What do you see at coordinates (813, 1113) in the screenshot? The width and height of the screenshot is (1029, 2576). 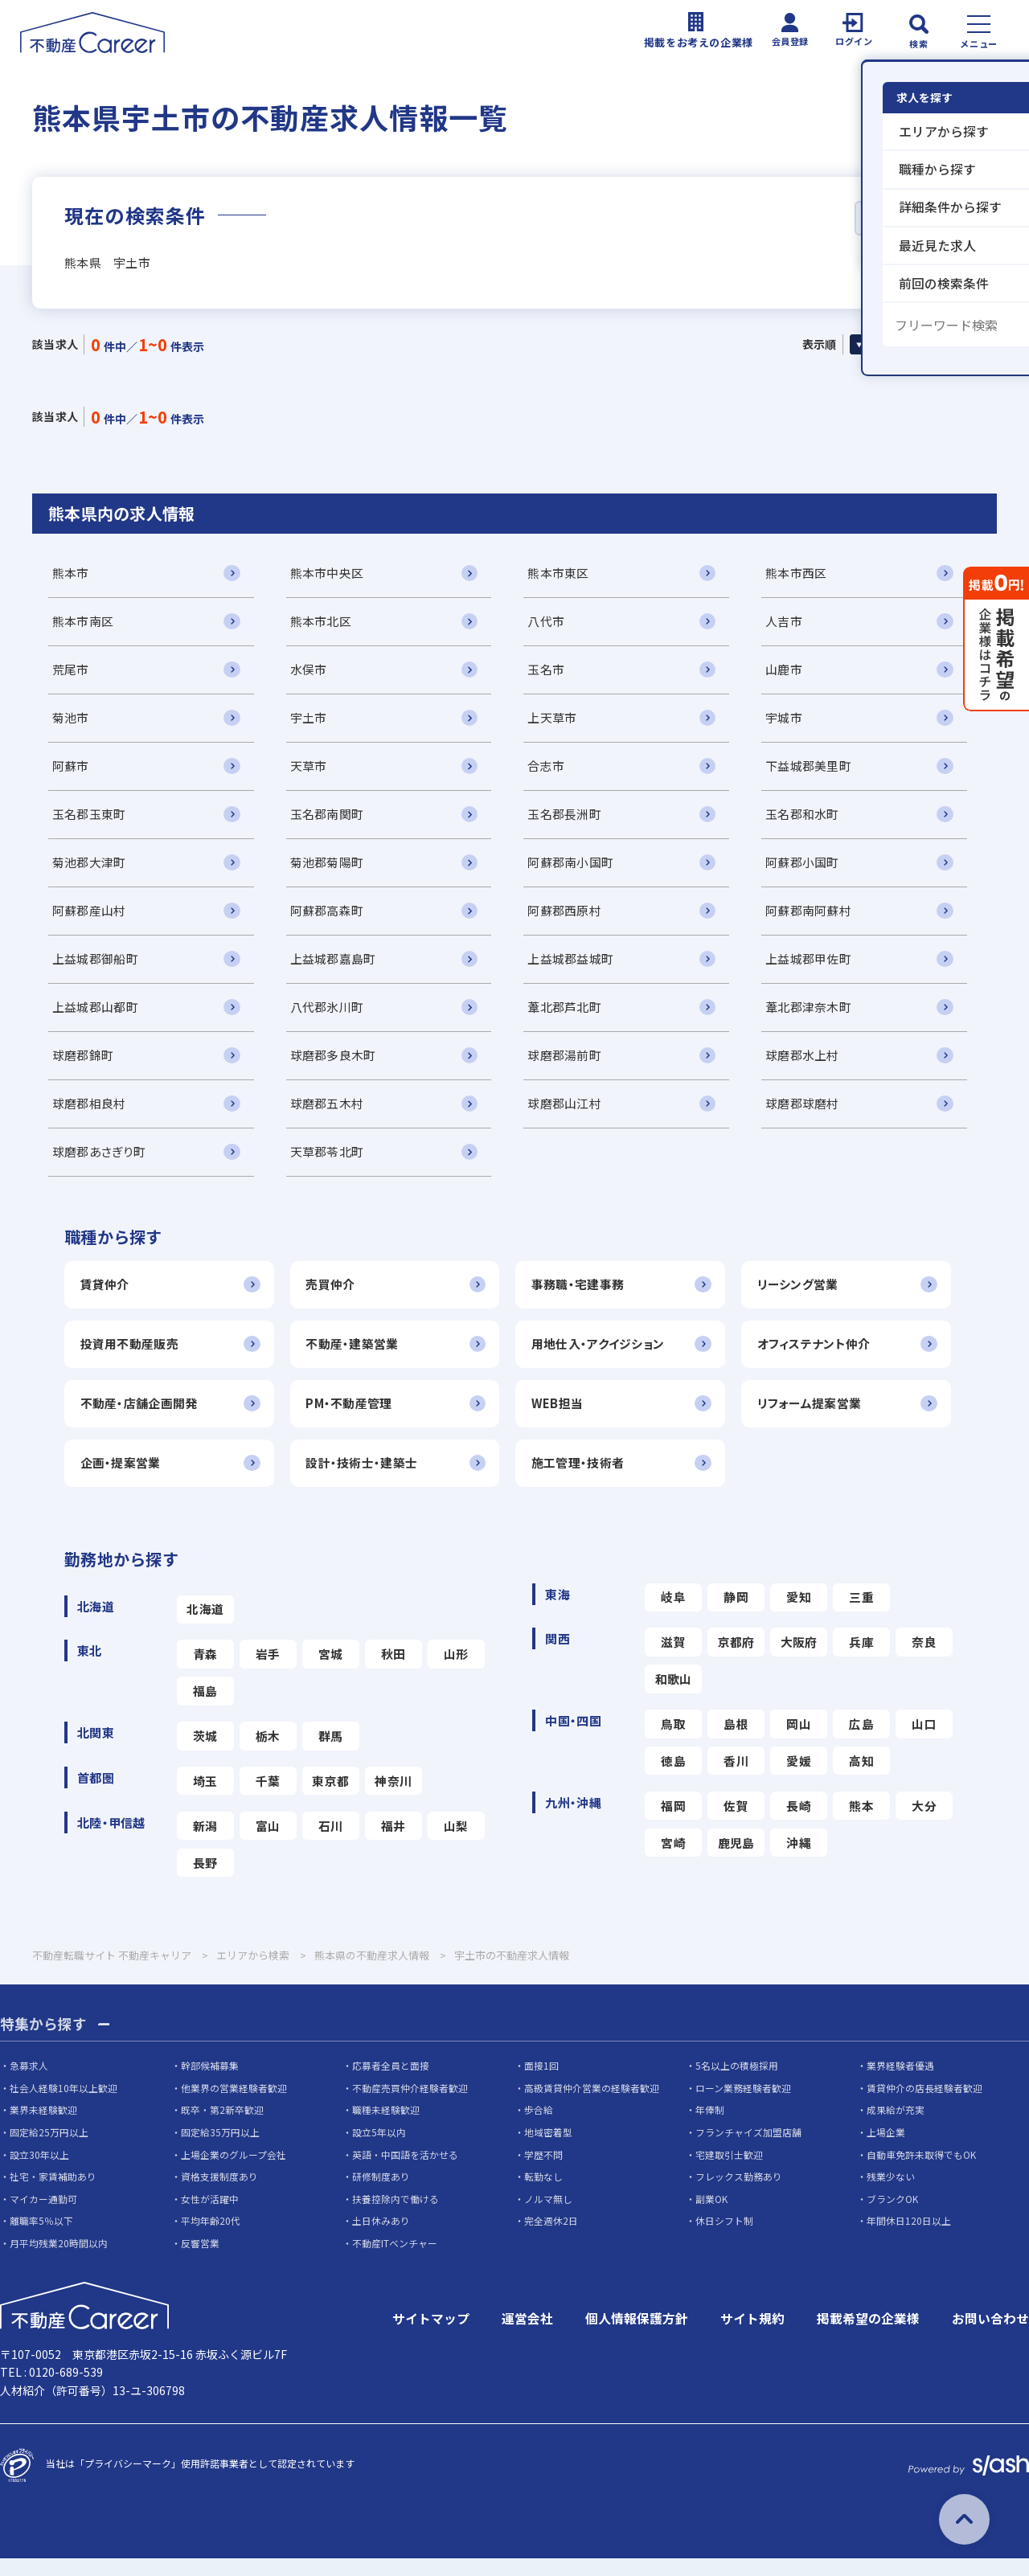 I see `球磨郡球磨村` at bounding box center [813, 1113].